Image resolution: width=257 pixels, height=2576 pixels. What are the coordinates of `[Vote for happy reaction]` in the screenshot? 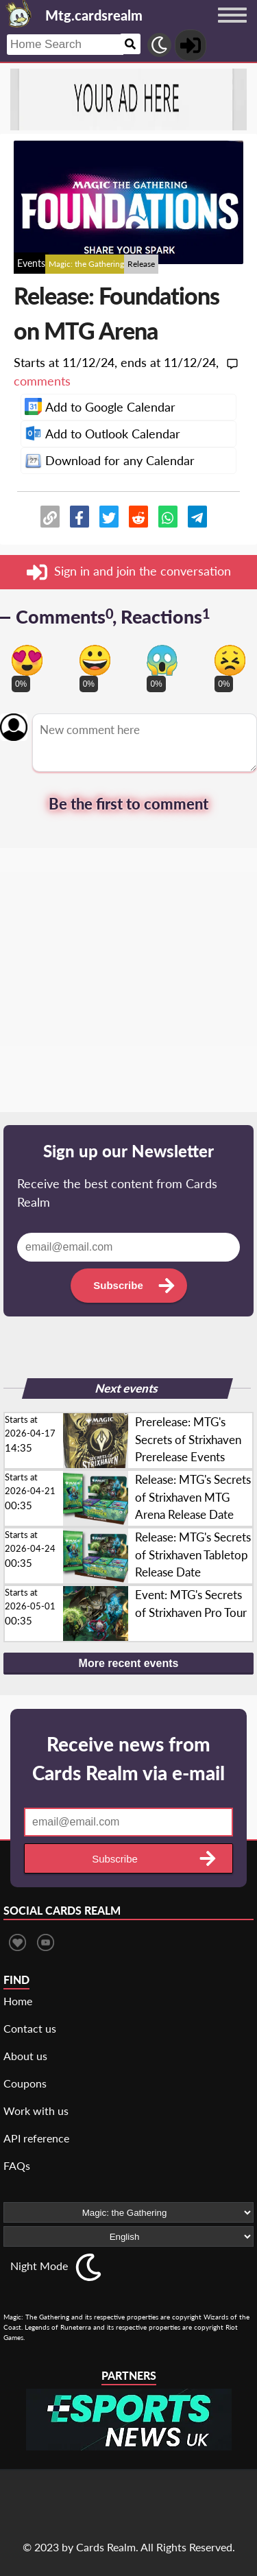 It's located at (95, 660).